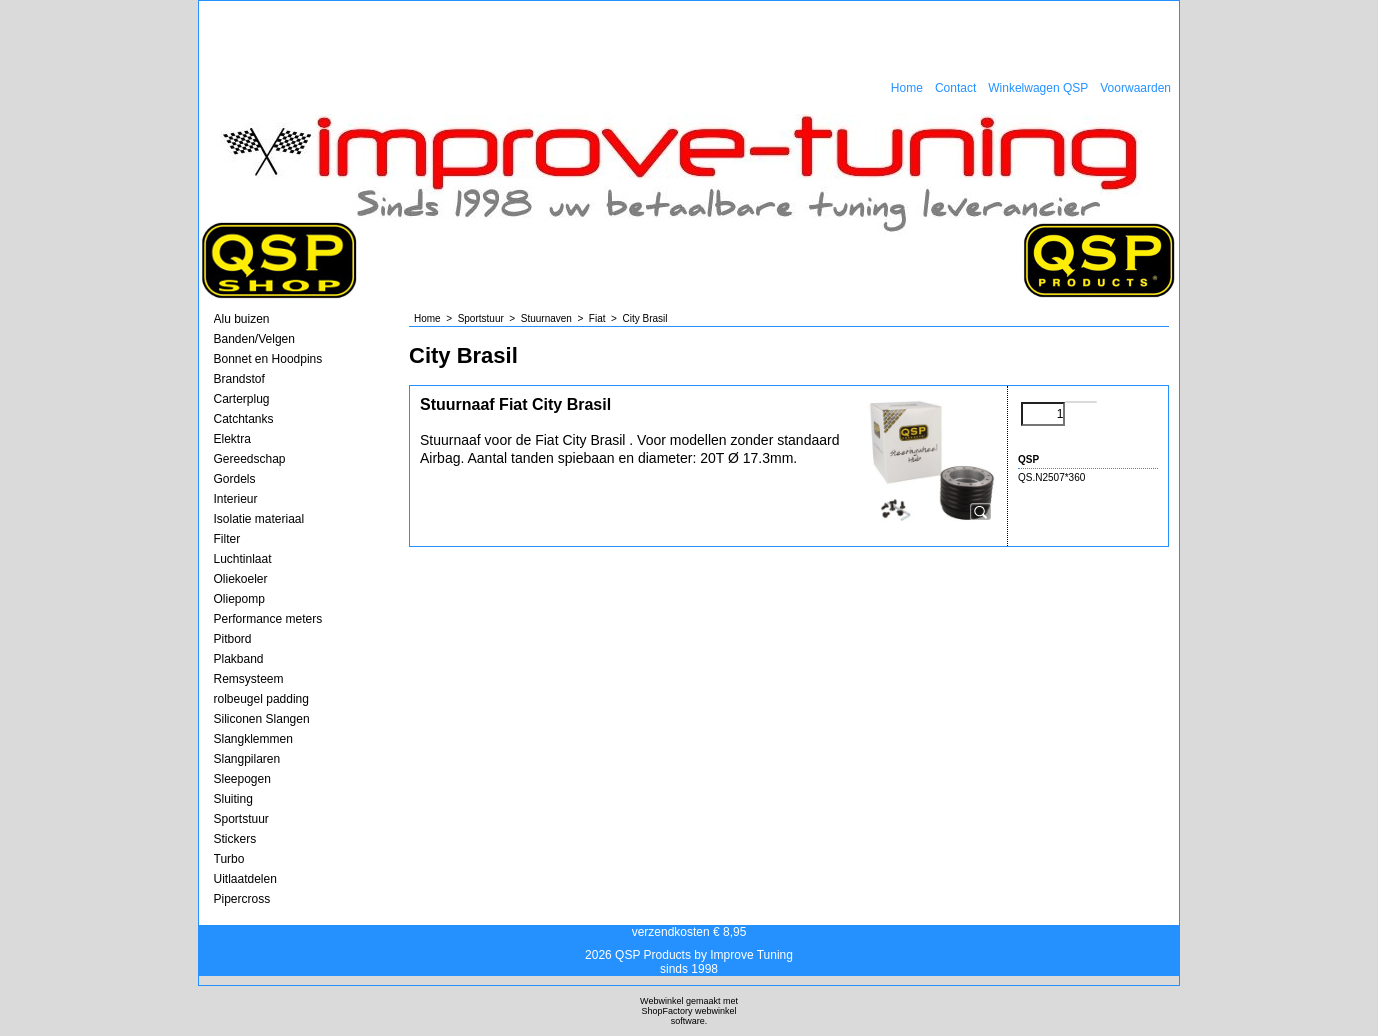 The image size is (1378, 1036). What do you see at coordinates (254, 339) in the screenshot?
I see `Banden/Velgen` at bounding box center [254, 339].